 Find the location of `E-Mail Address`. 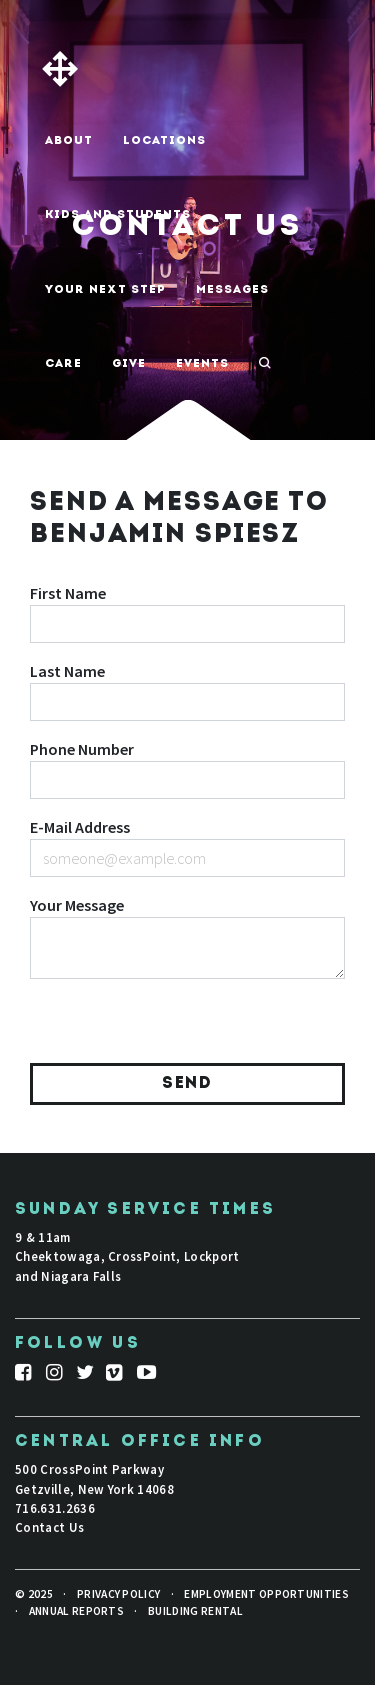

E-Mail Address is located at coordinates (80, 827).